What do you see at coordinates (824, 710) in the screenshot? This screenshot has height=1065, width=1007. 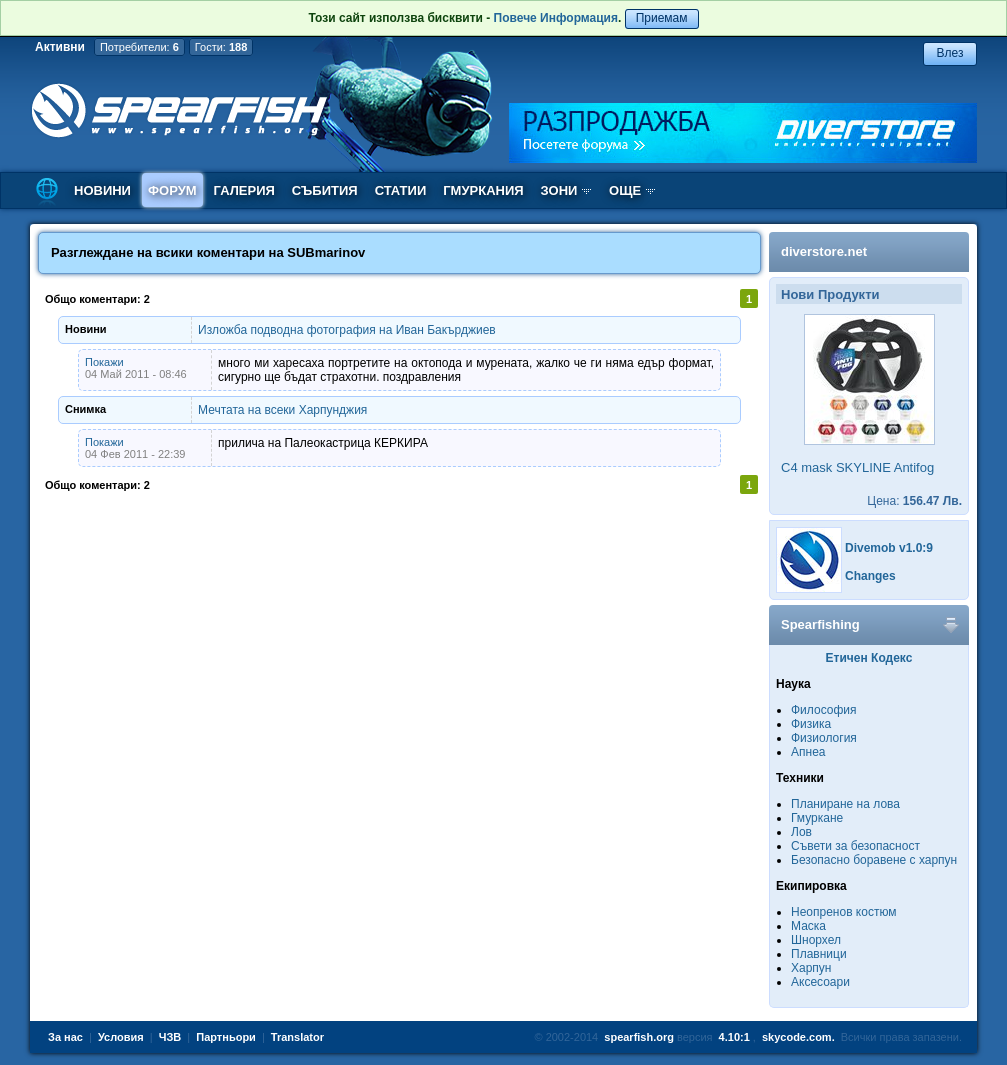 I see `Философия` at bounding box center [824, 710].